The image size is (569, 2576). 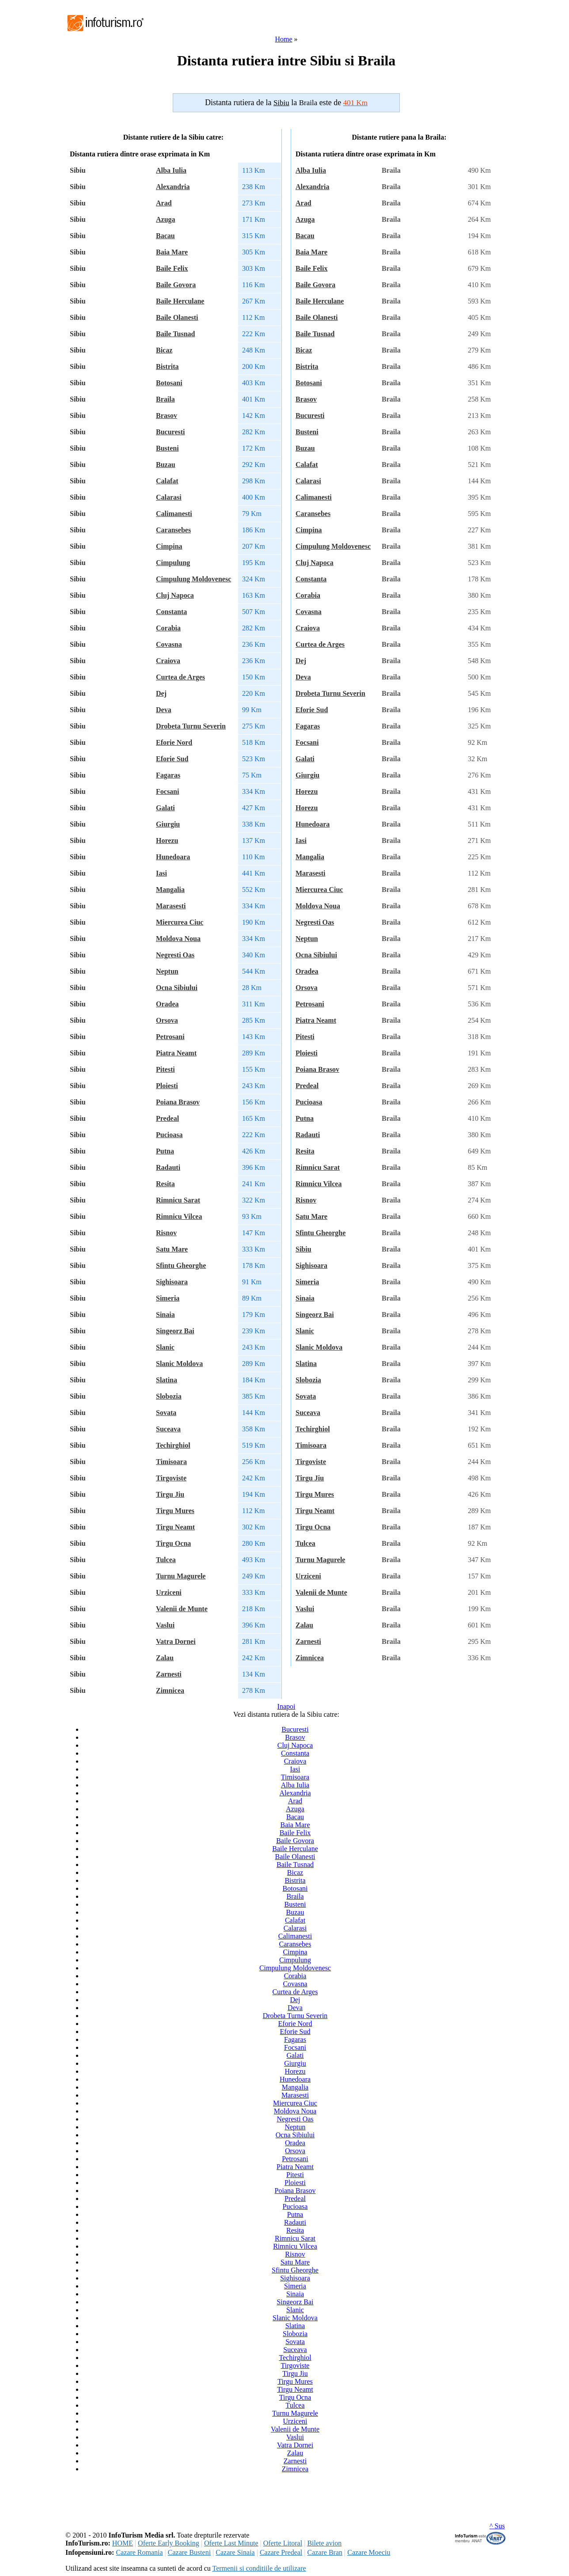 What do you see at coordinates (177, 317) in the screenshot?
I see `Baile Olanesti` at bounding box center [177, 317].